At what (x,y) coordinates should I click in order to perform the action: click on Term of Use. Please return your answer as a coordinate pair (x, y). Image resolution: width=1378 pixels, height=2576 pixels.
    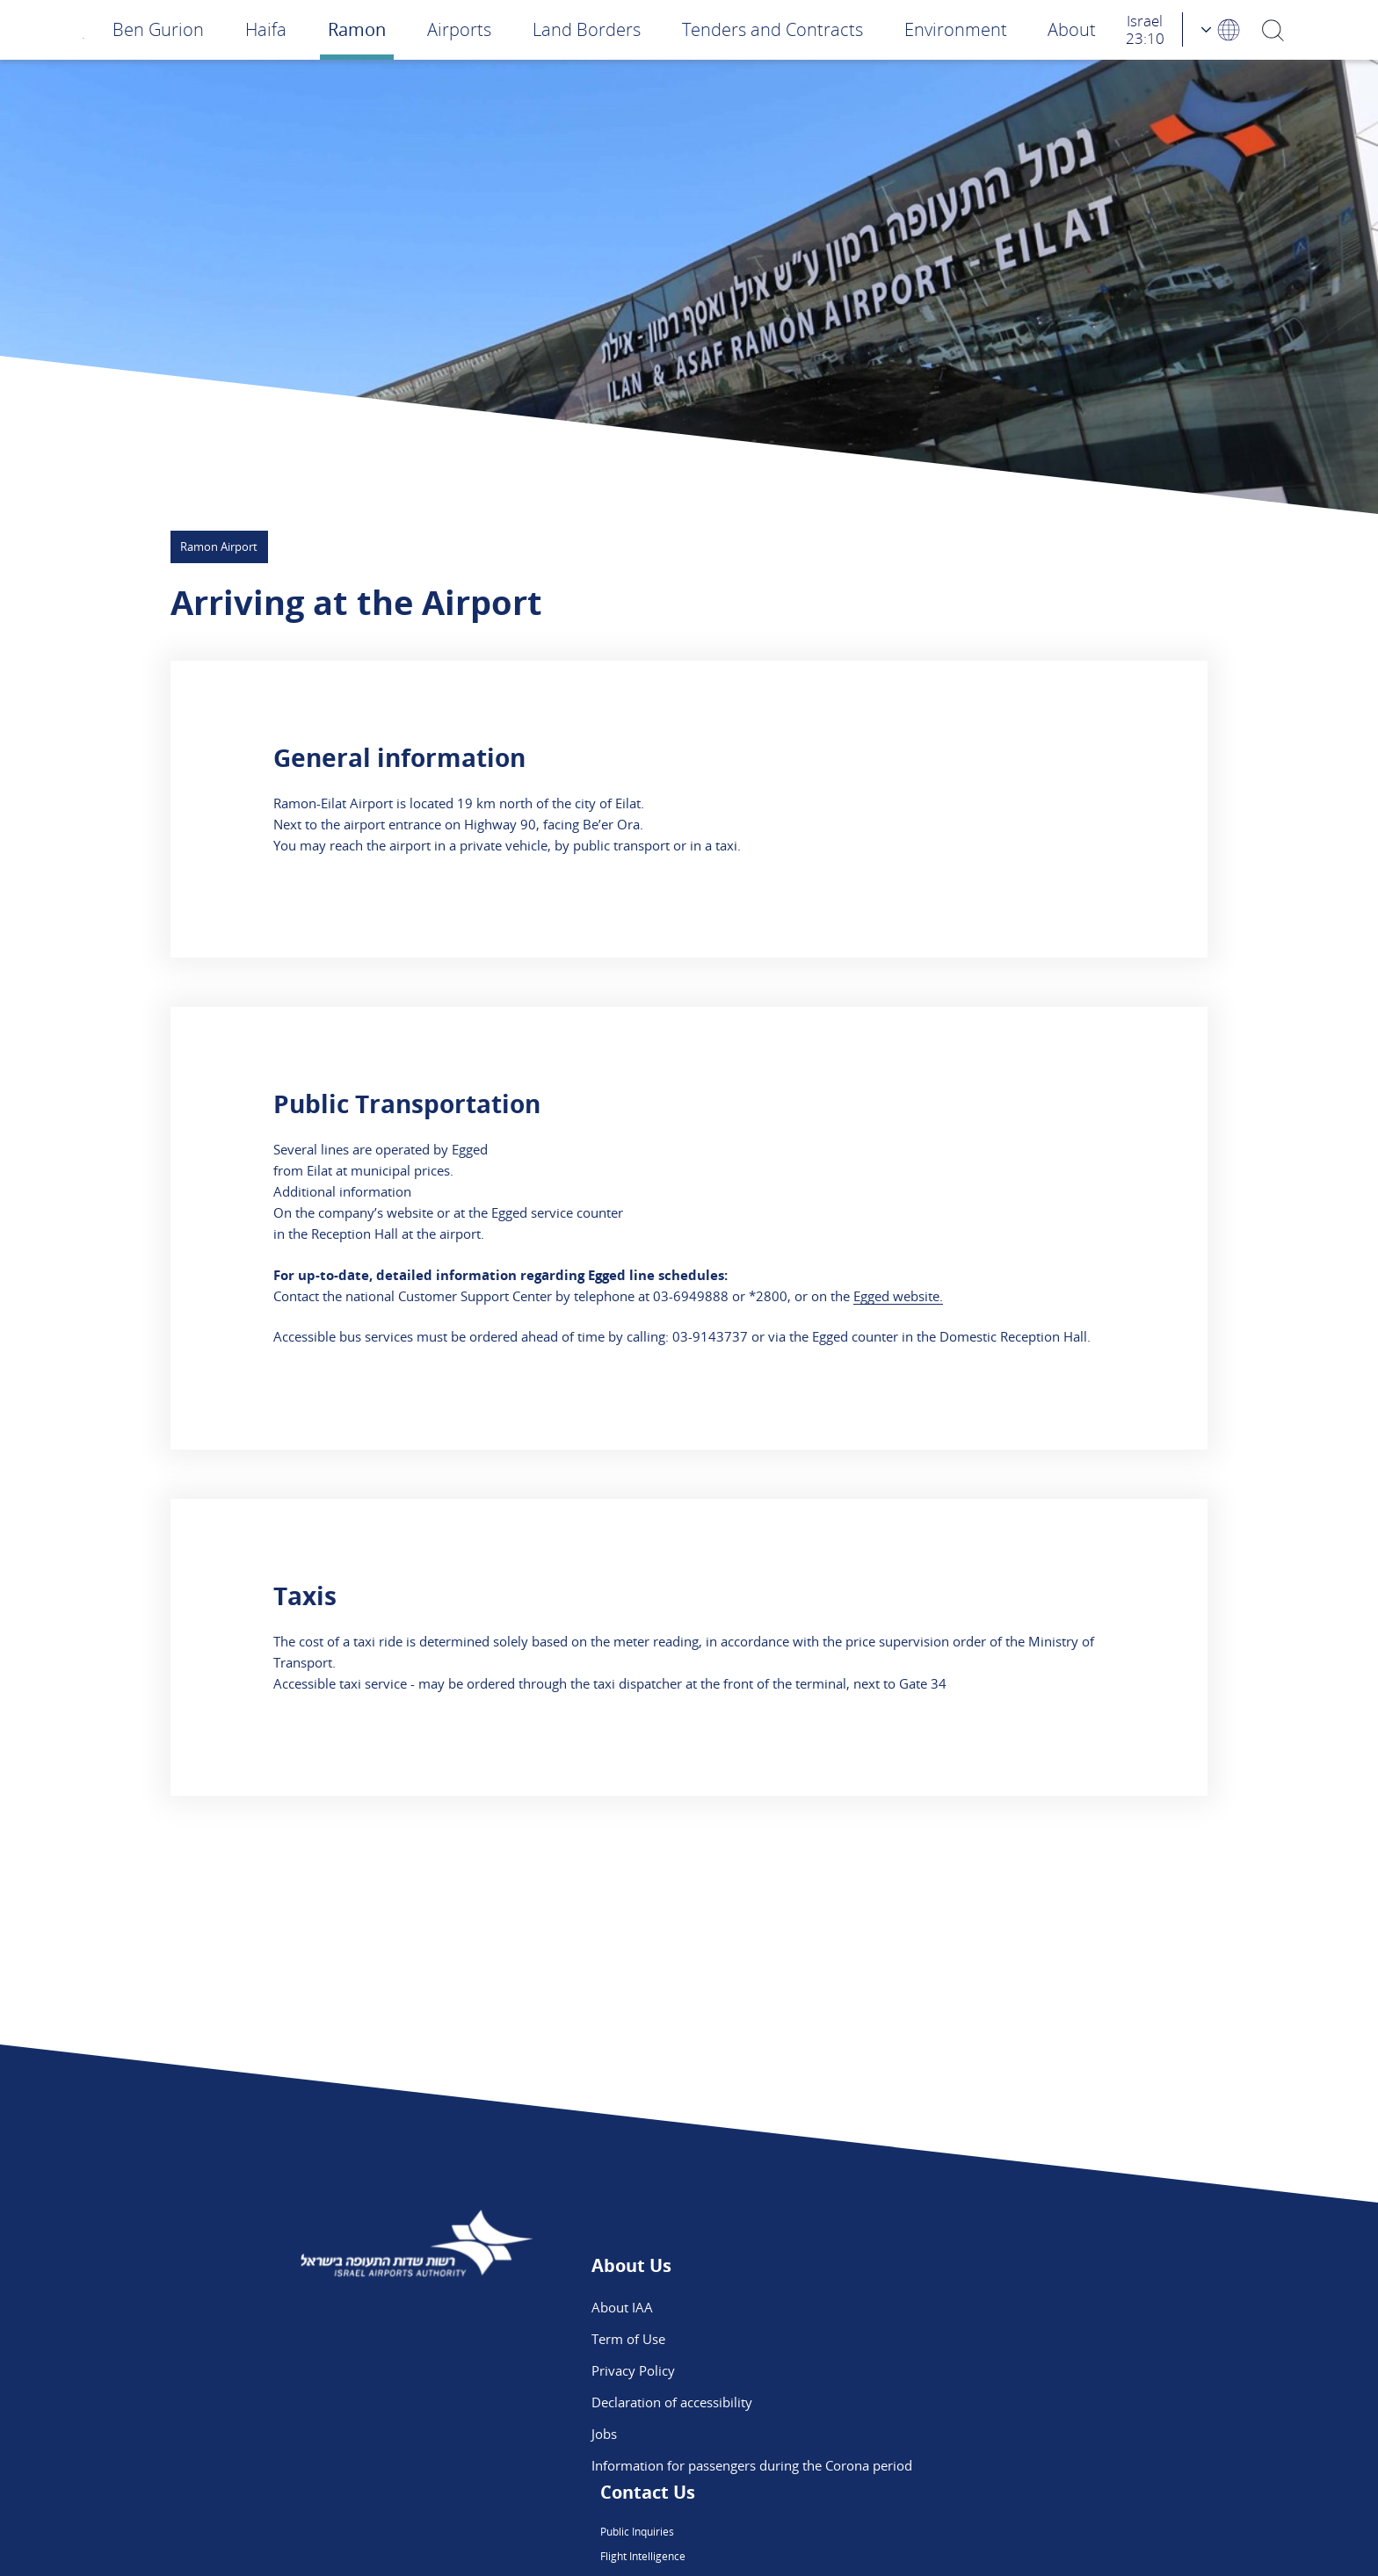
    Looking at the image, I should click on (628, 2339).